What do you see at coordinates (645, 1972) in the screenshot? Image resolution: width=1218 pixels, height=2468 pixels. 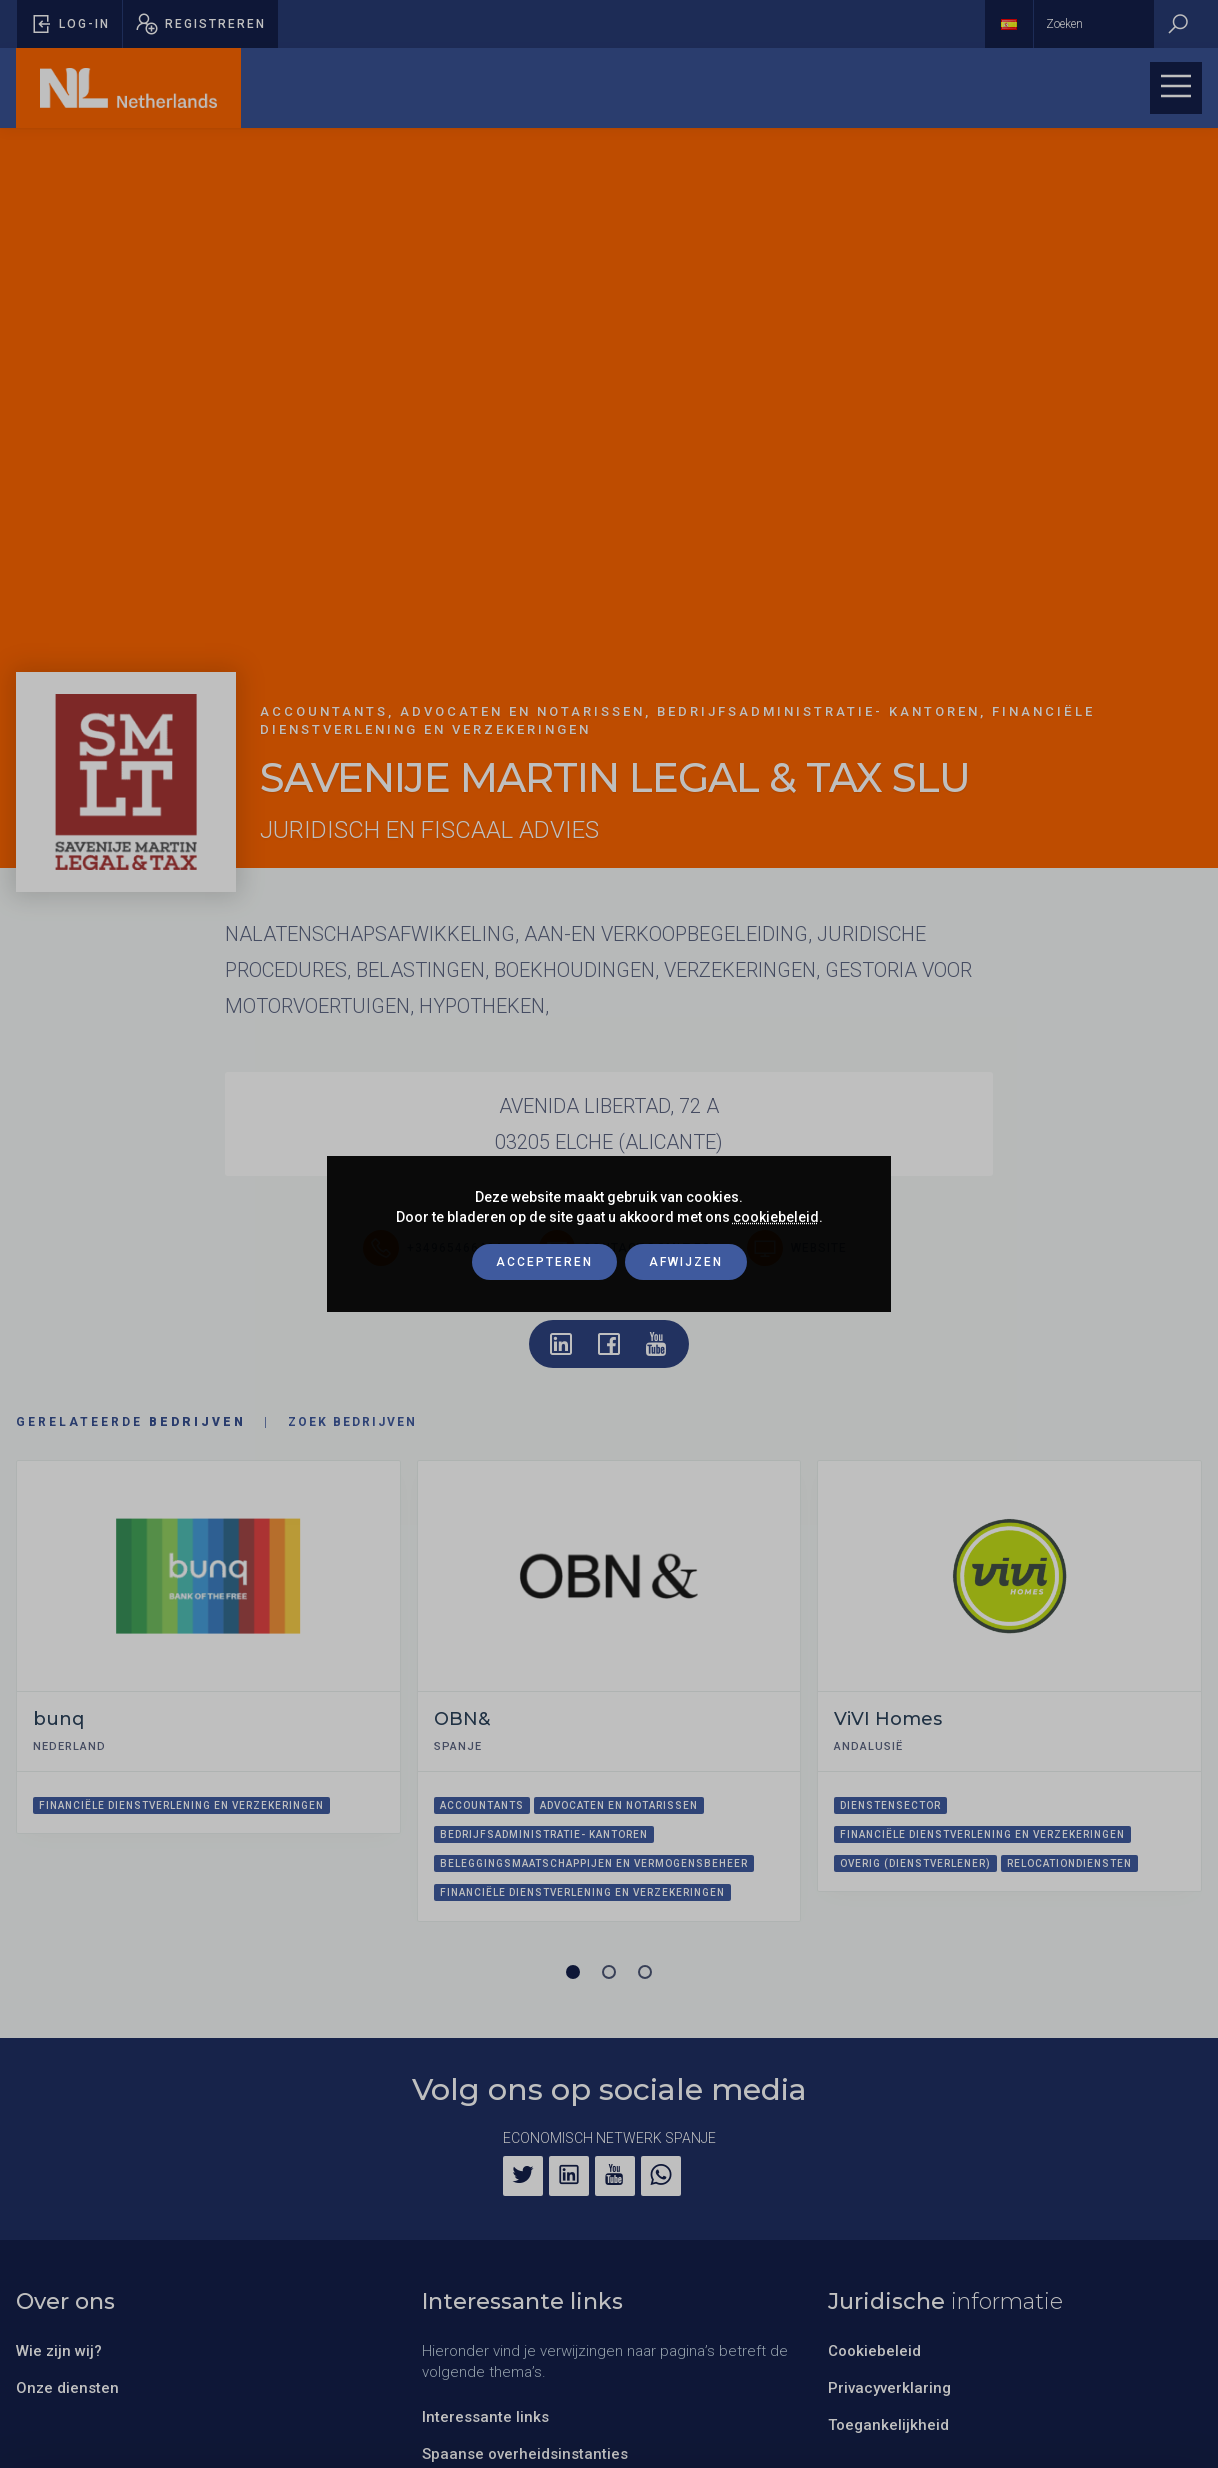 I see `[Carrousel pagina 3]` at bounding box center [645, 1972].